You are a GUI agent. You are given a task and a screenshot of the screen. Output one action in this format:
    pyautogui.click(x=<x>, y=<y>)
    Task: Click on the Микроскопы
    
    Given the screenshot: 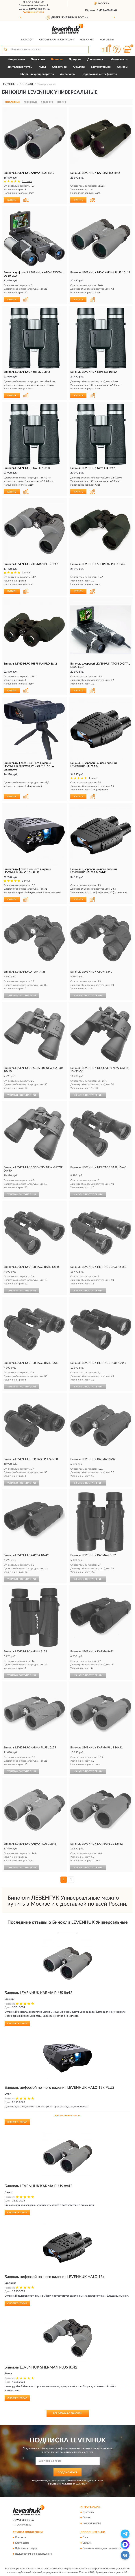 What is the action you would take?
    pyautogui.click(x=16, y=59)
    